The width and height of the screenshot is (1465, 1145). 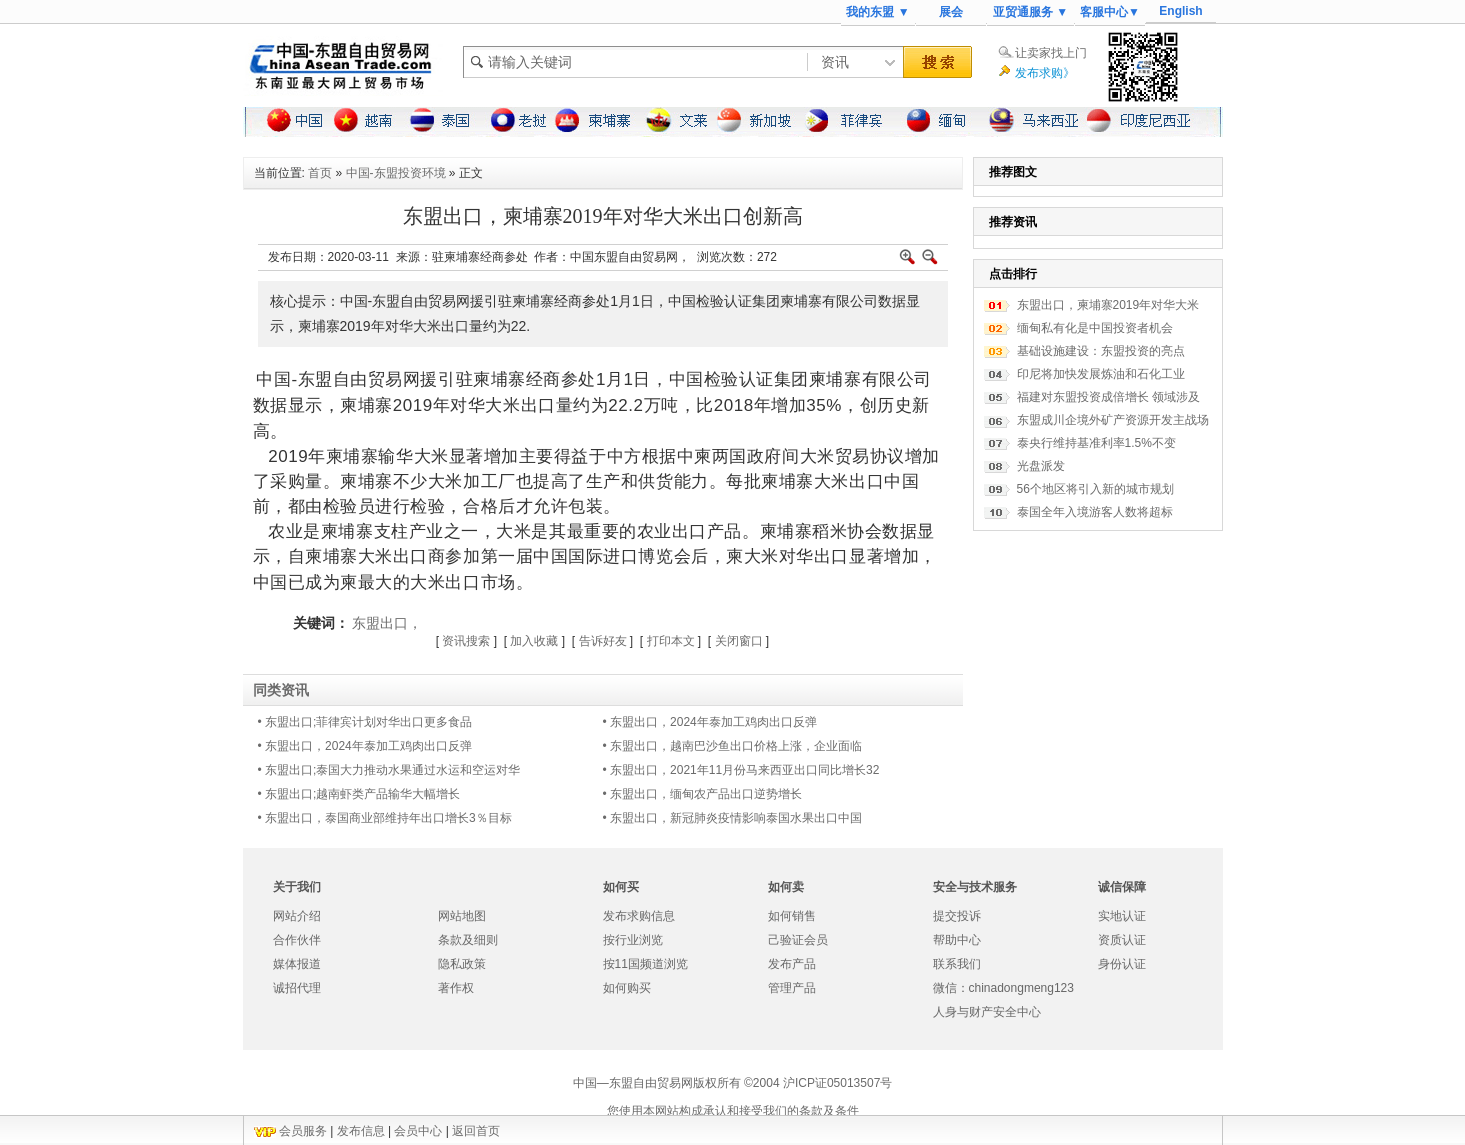 What do you see at coordinates (957, 964) in the screenshot?
I see `联系我们` at bounding box center [957, 964].